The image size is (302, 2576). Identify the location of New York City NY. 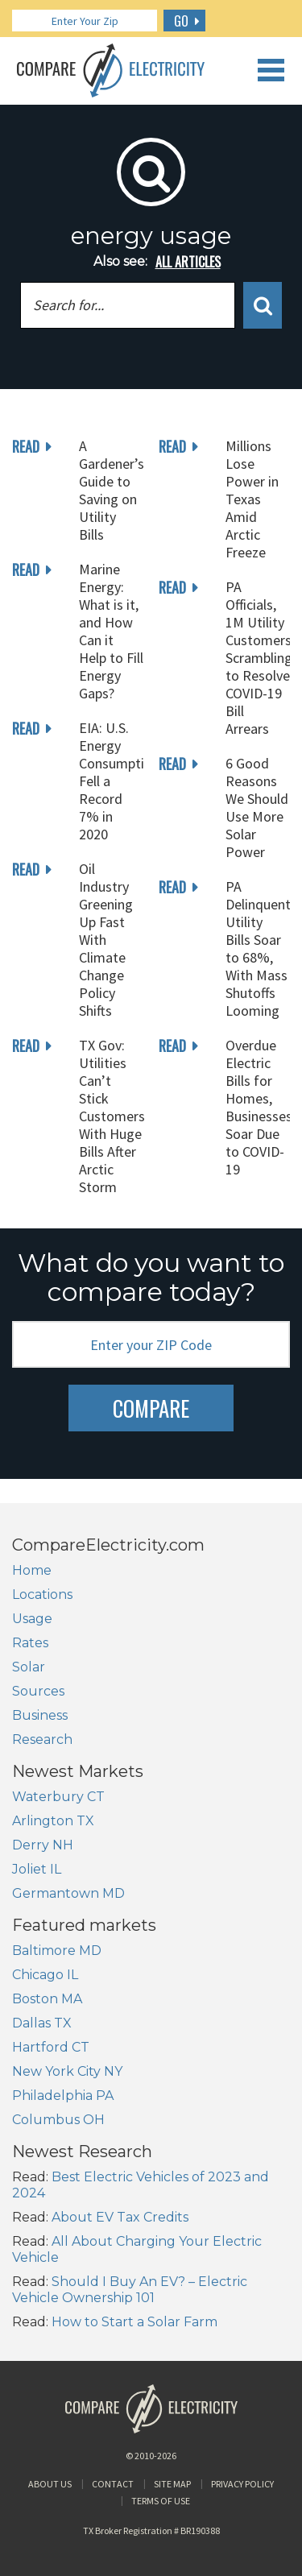
(67, 2071).